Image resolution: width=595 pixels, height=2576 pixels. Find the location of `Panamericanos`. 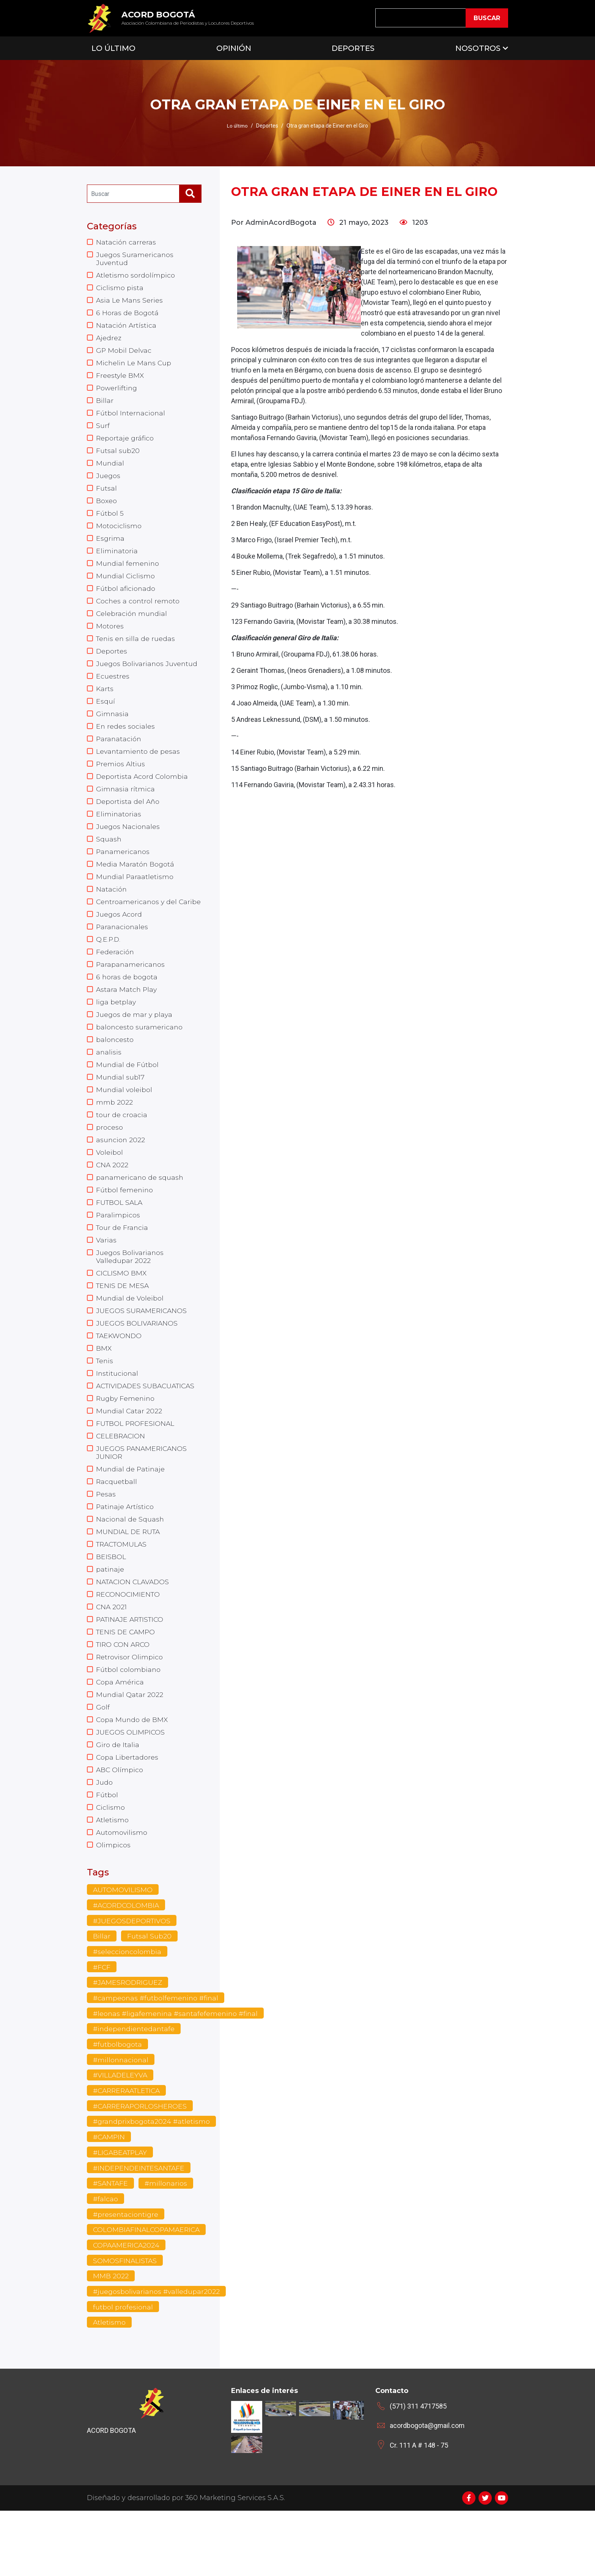

Panamericanos is located at coordinates (123, 870).